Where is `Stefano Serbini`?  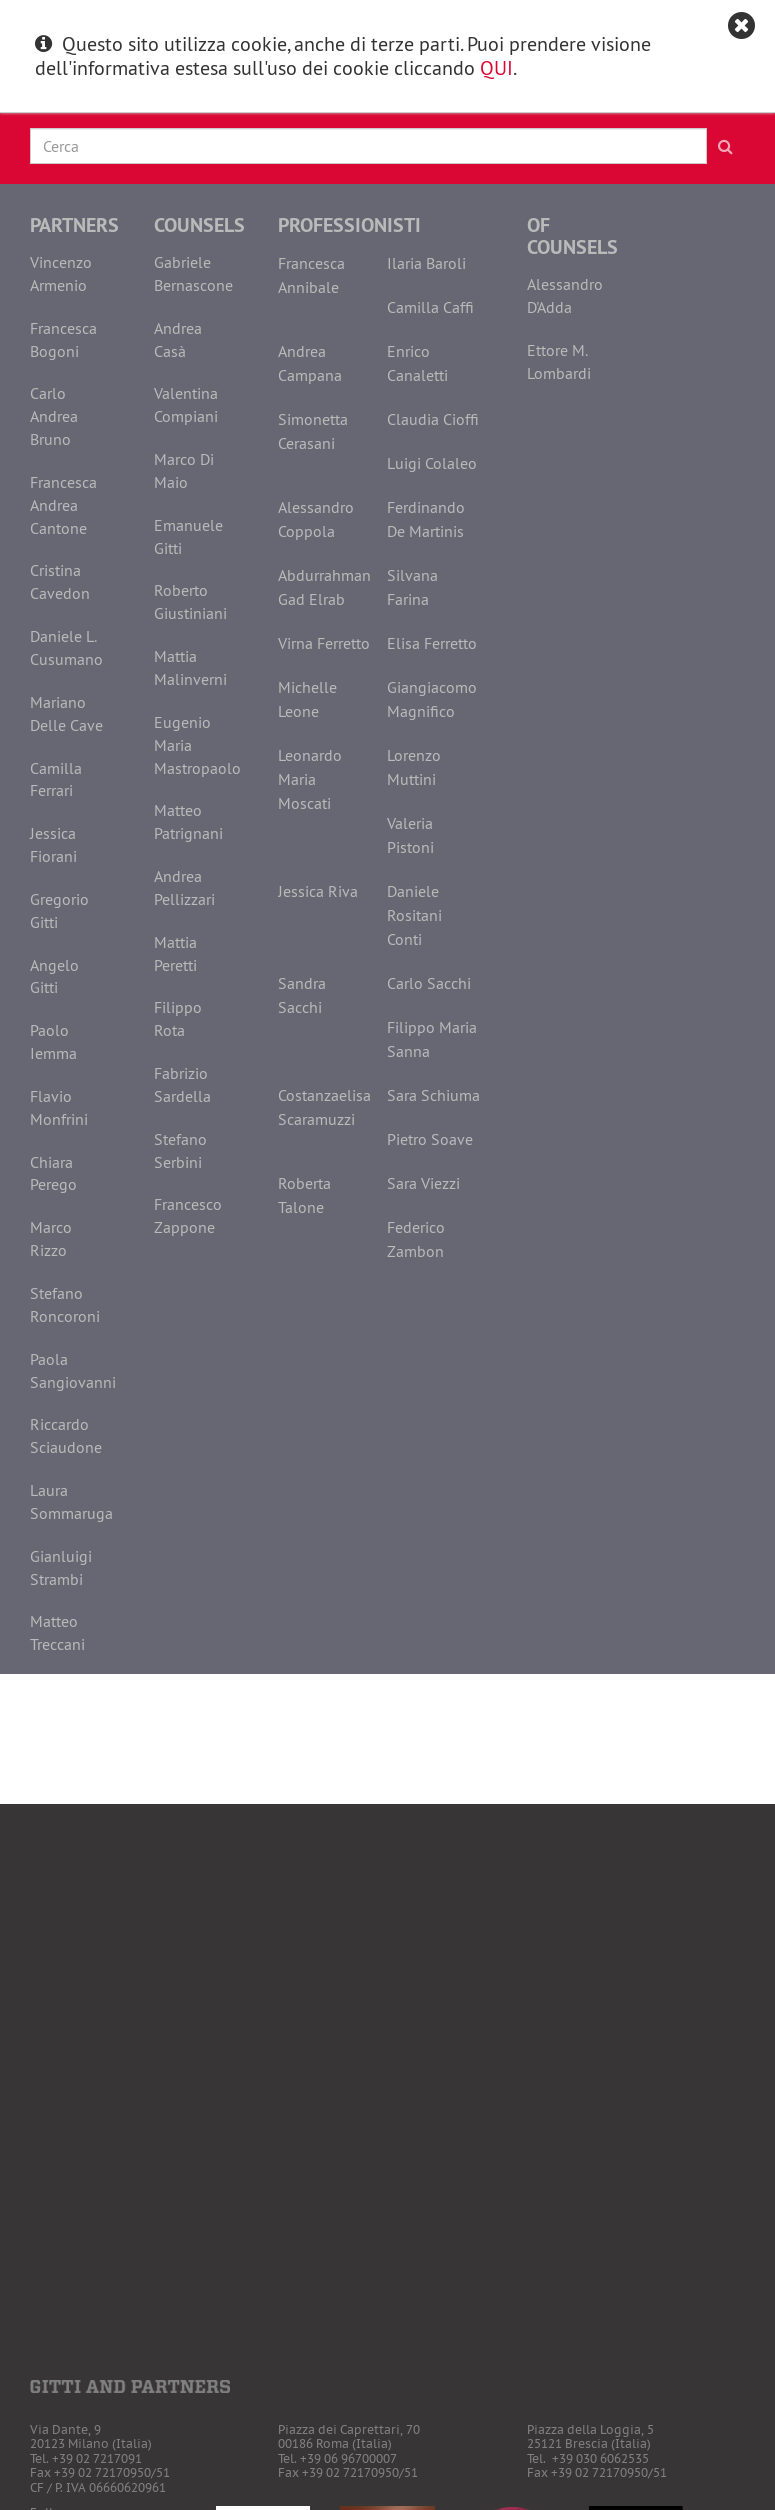
Stefano Serbini is located at coordinates (180, 1150).